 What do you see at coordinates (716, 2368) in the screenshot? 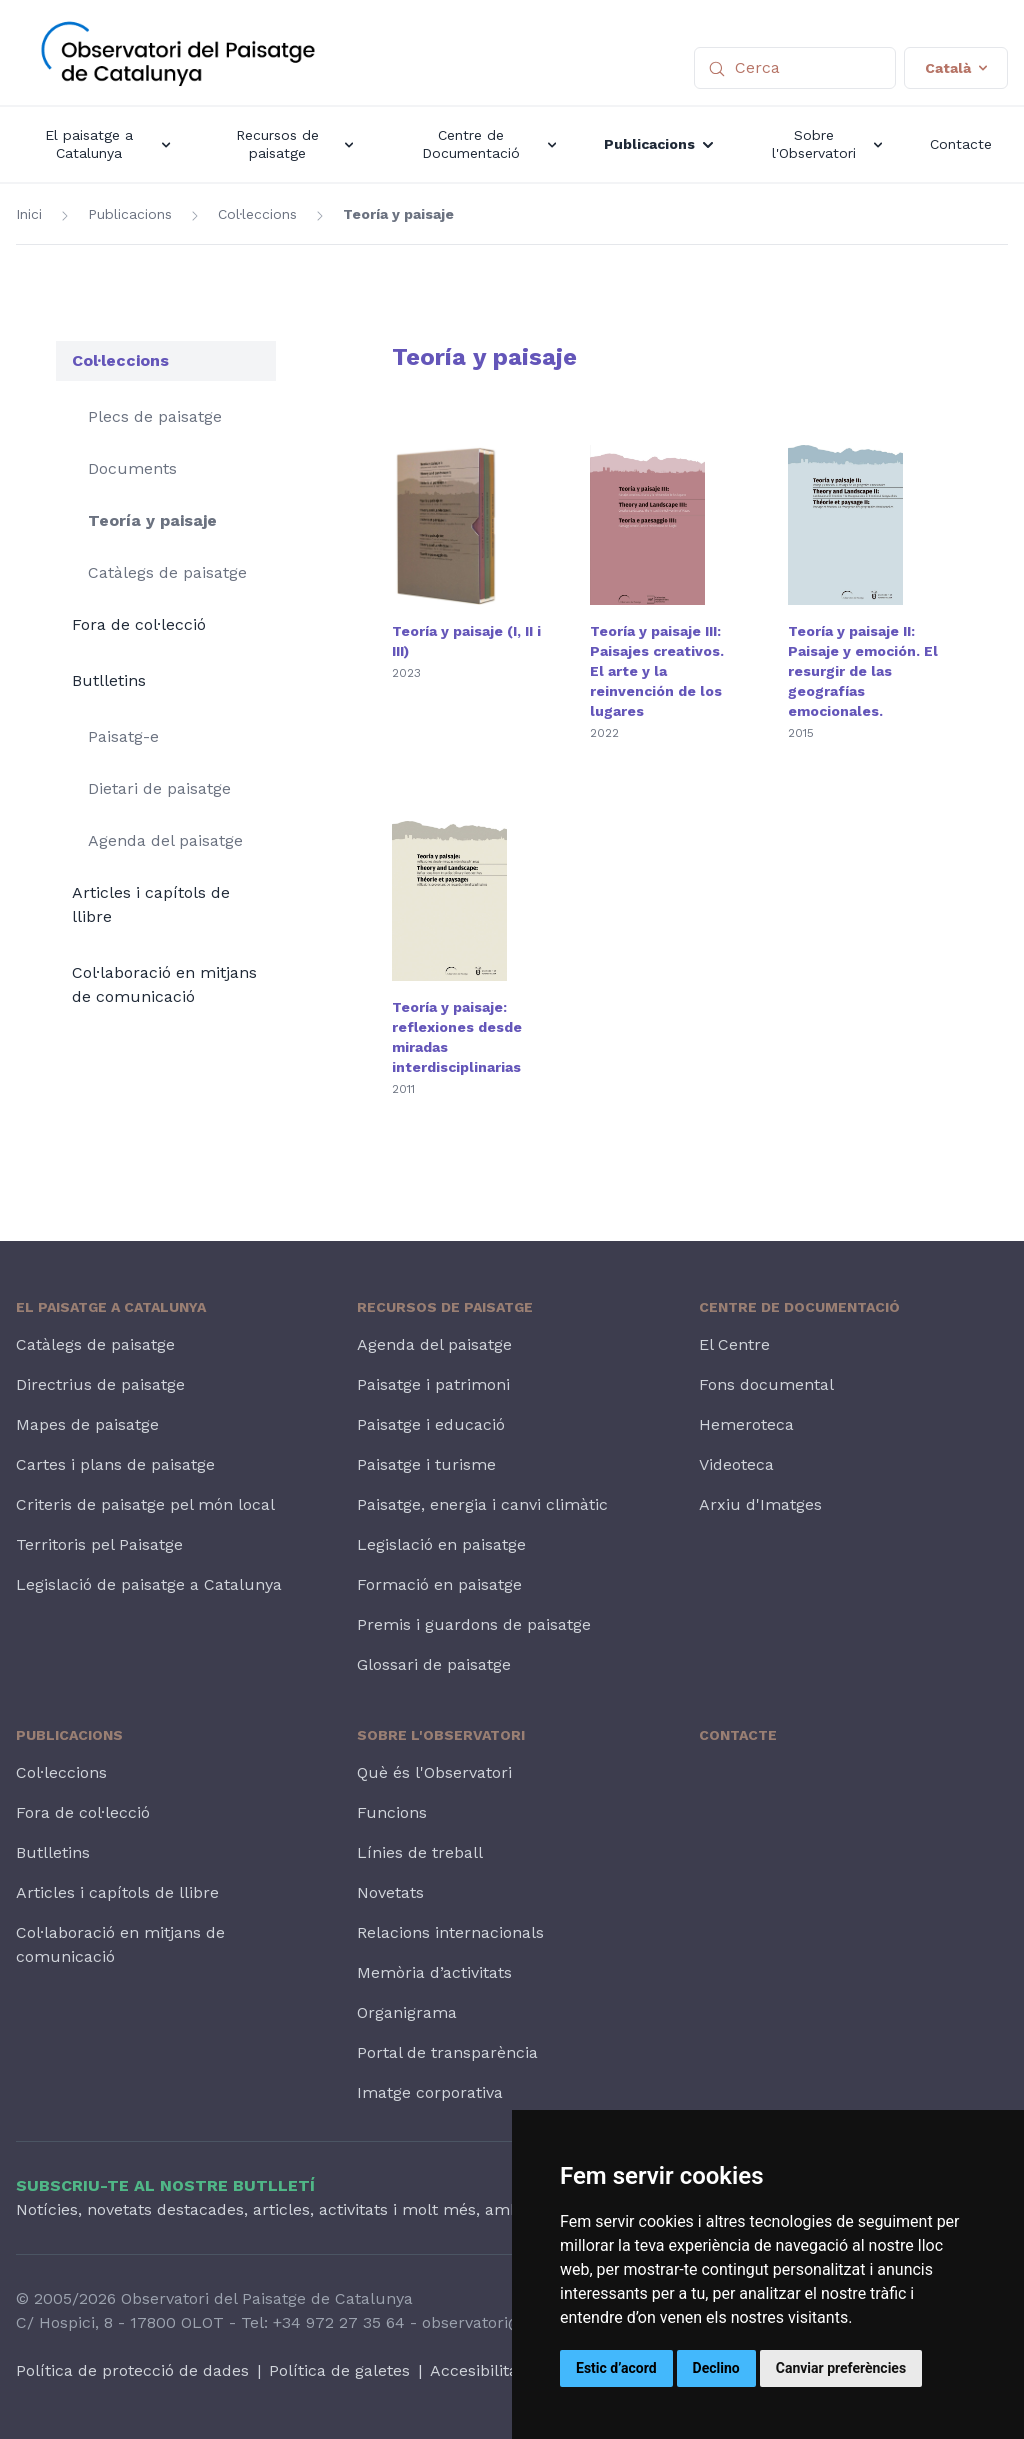
I see `Declino [button]` at bounding box center [716, 2368].